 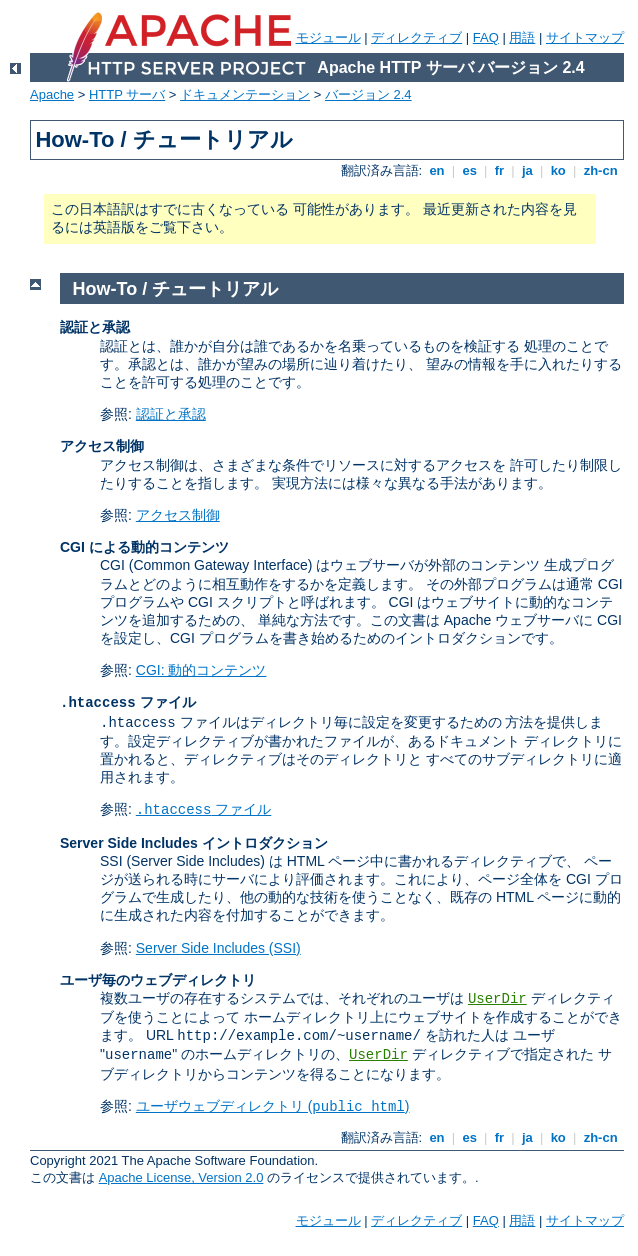 I want to click on fr, so click(x=499, y=170).